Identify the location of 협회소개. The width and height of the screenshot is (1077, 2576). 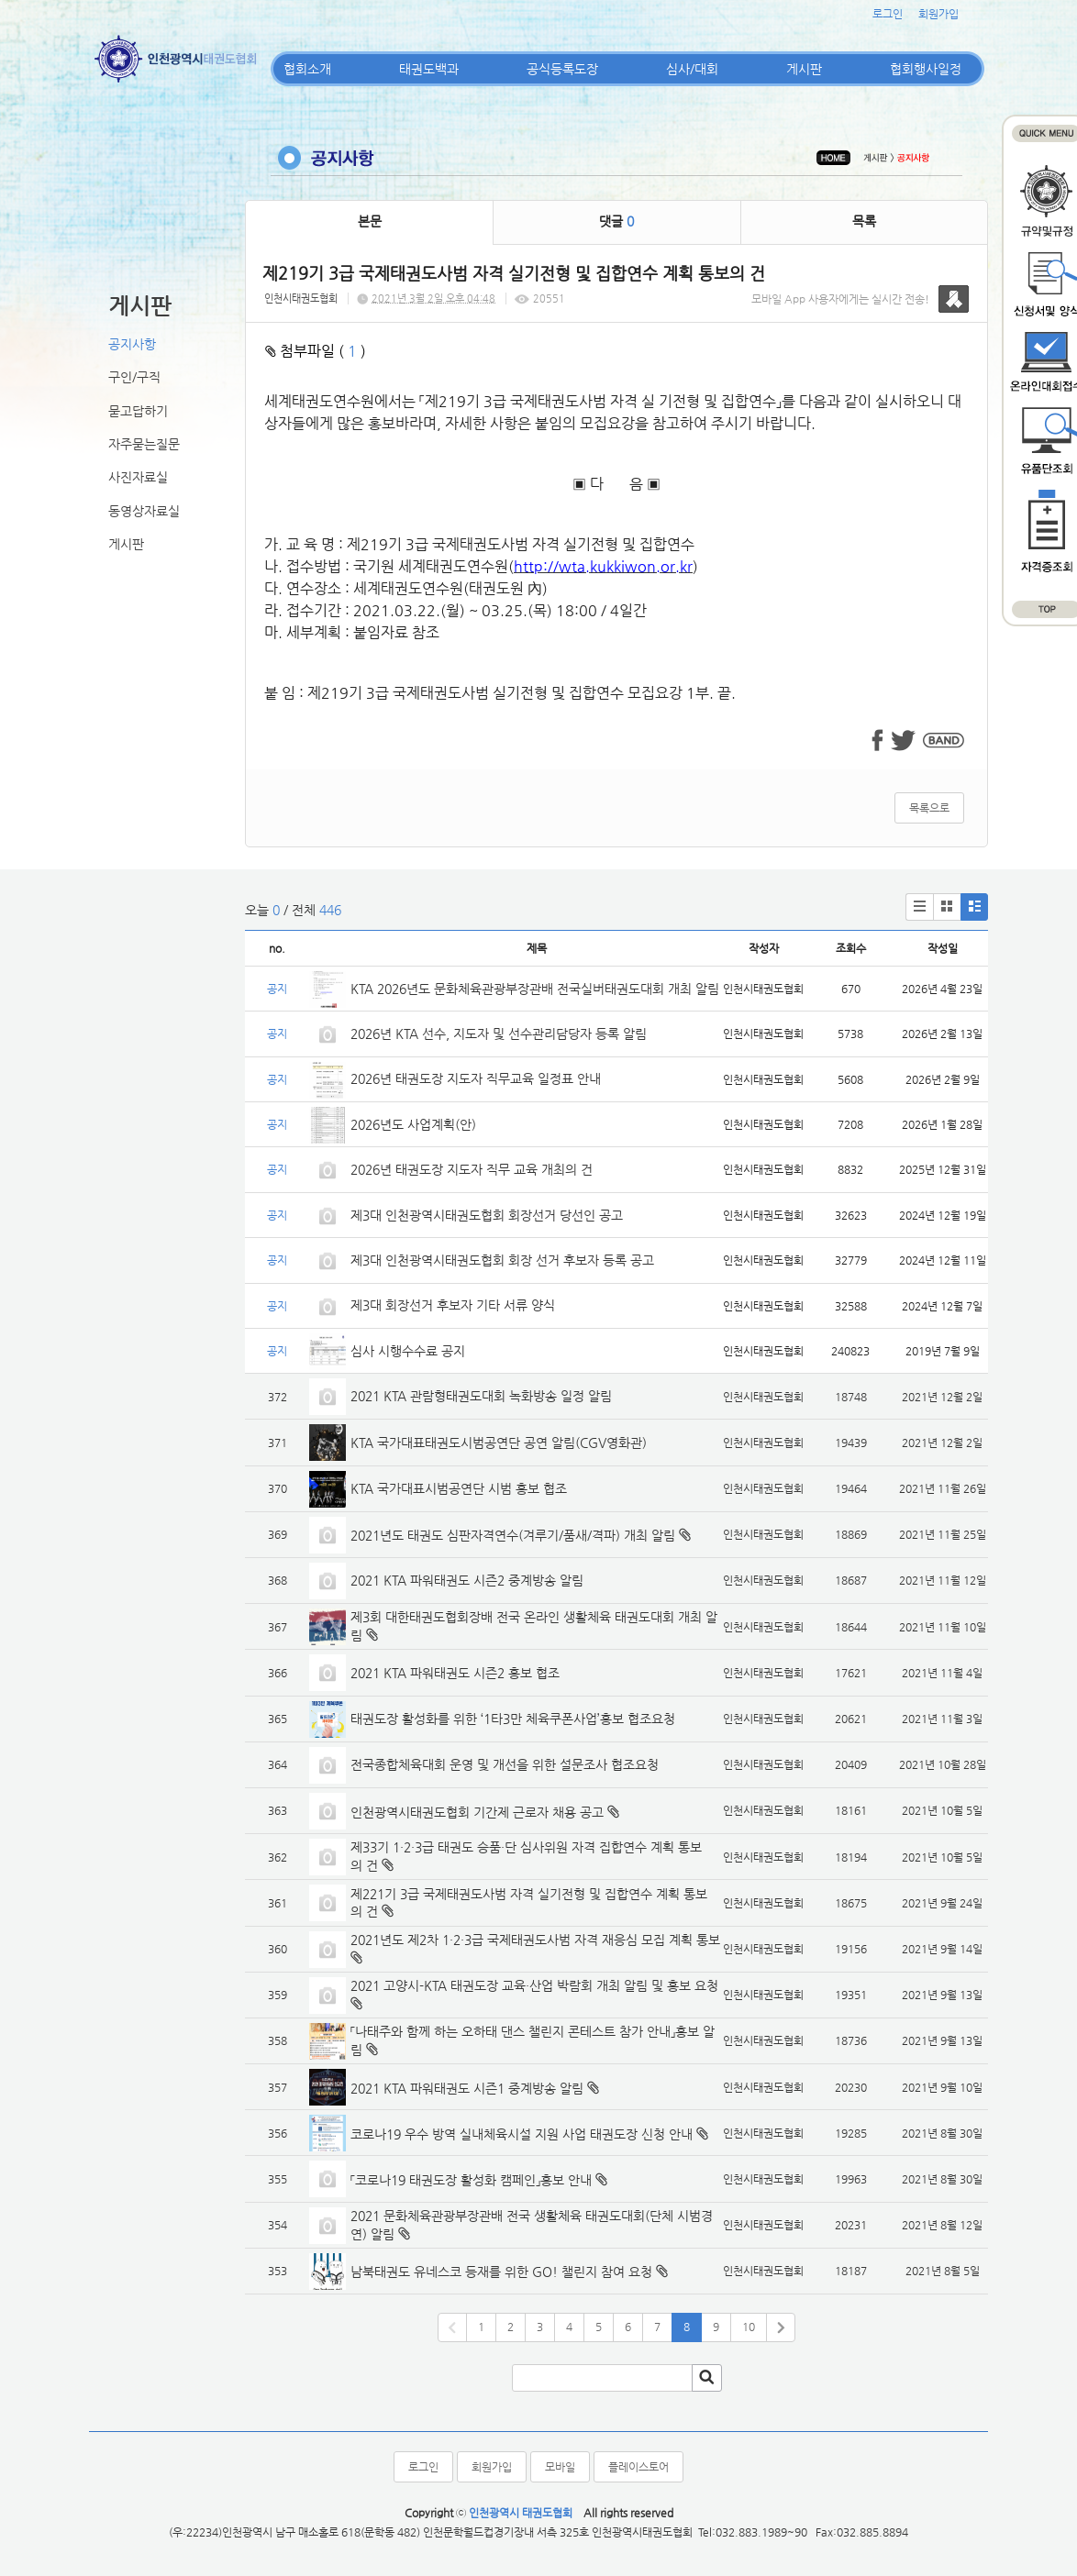
(307, 68).